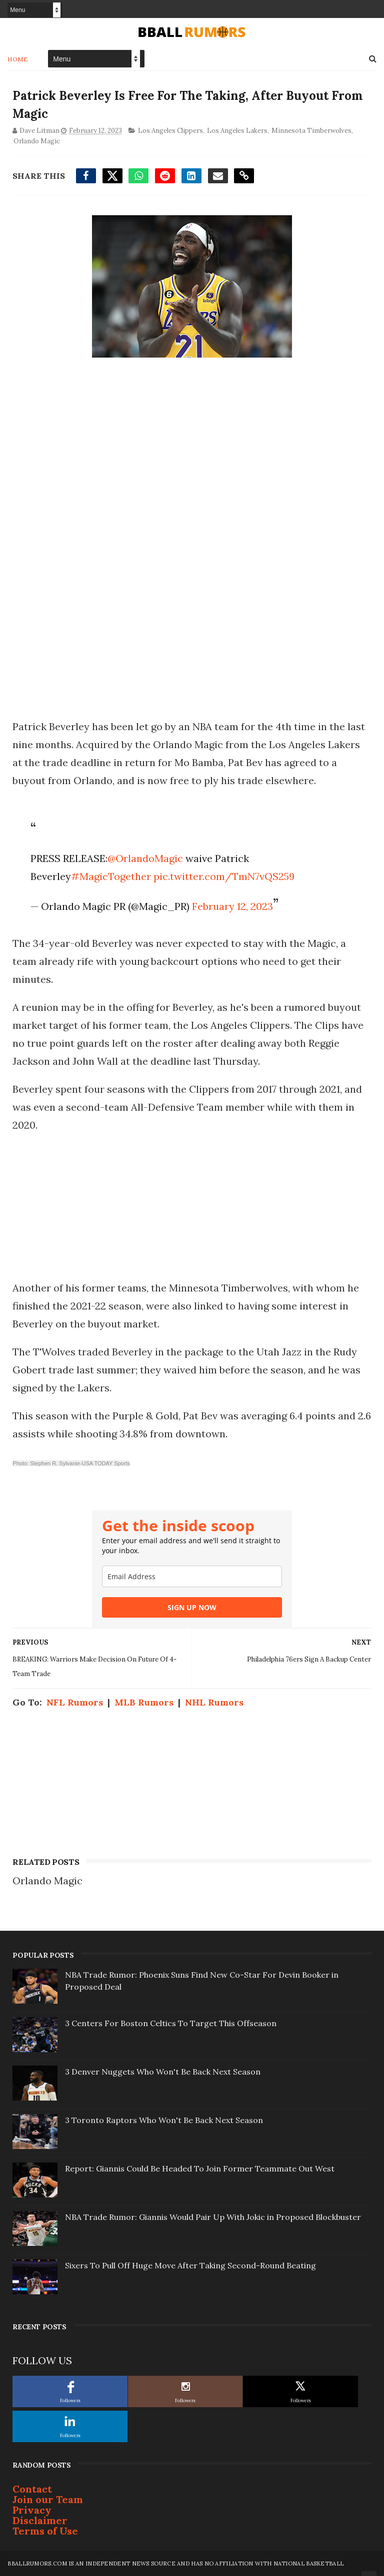  Describe the element at coordinates (74, 1702) in the screenshot. I see `NFL Rumors` at that location.